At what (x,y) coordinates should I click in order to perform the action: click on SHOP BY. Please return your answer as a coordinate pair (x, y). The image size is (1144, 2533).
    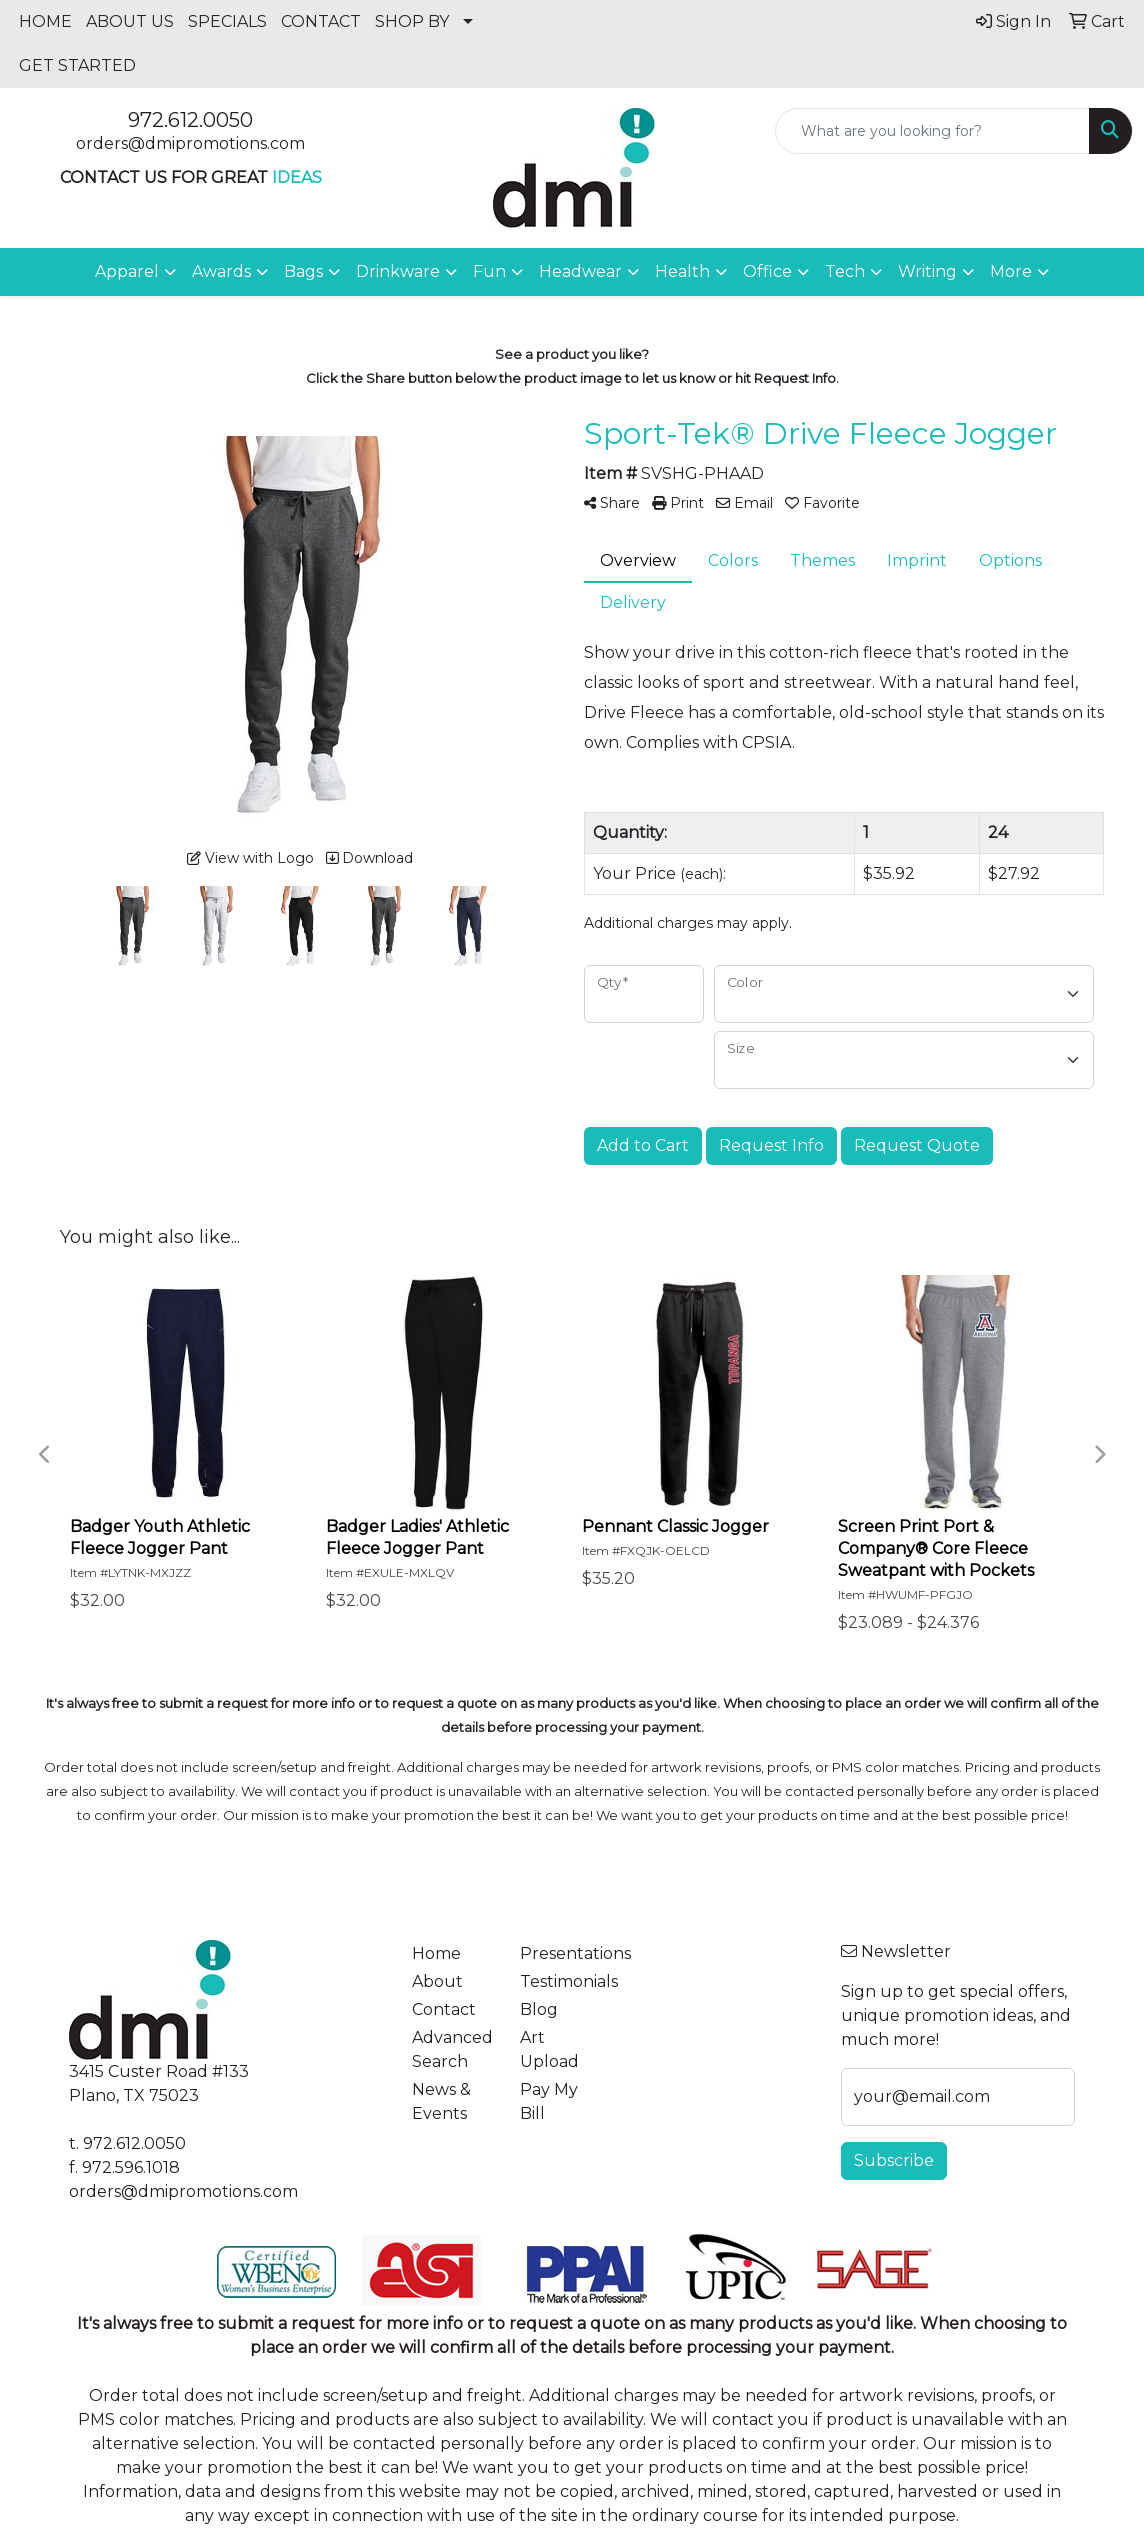
    Looking at the image, I should click on (412, 21).